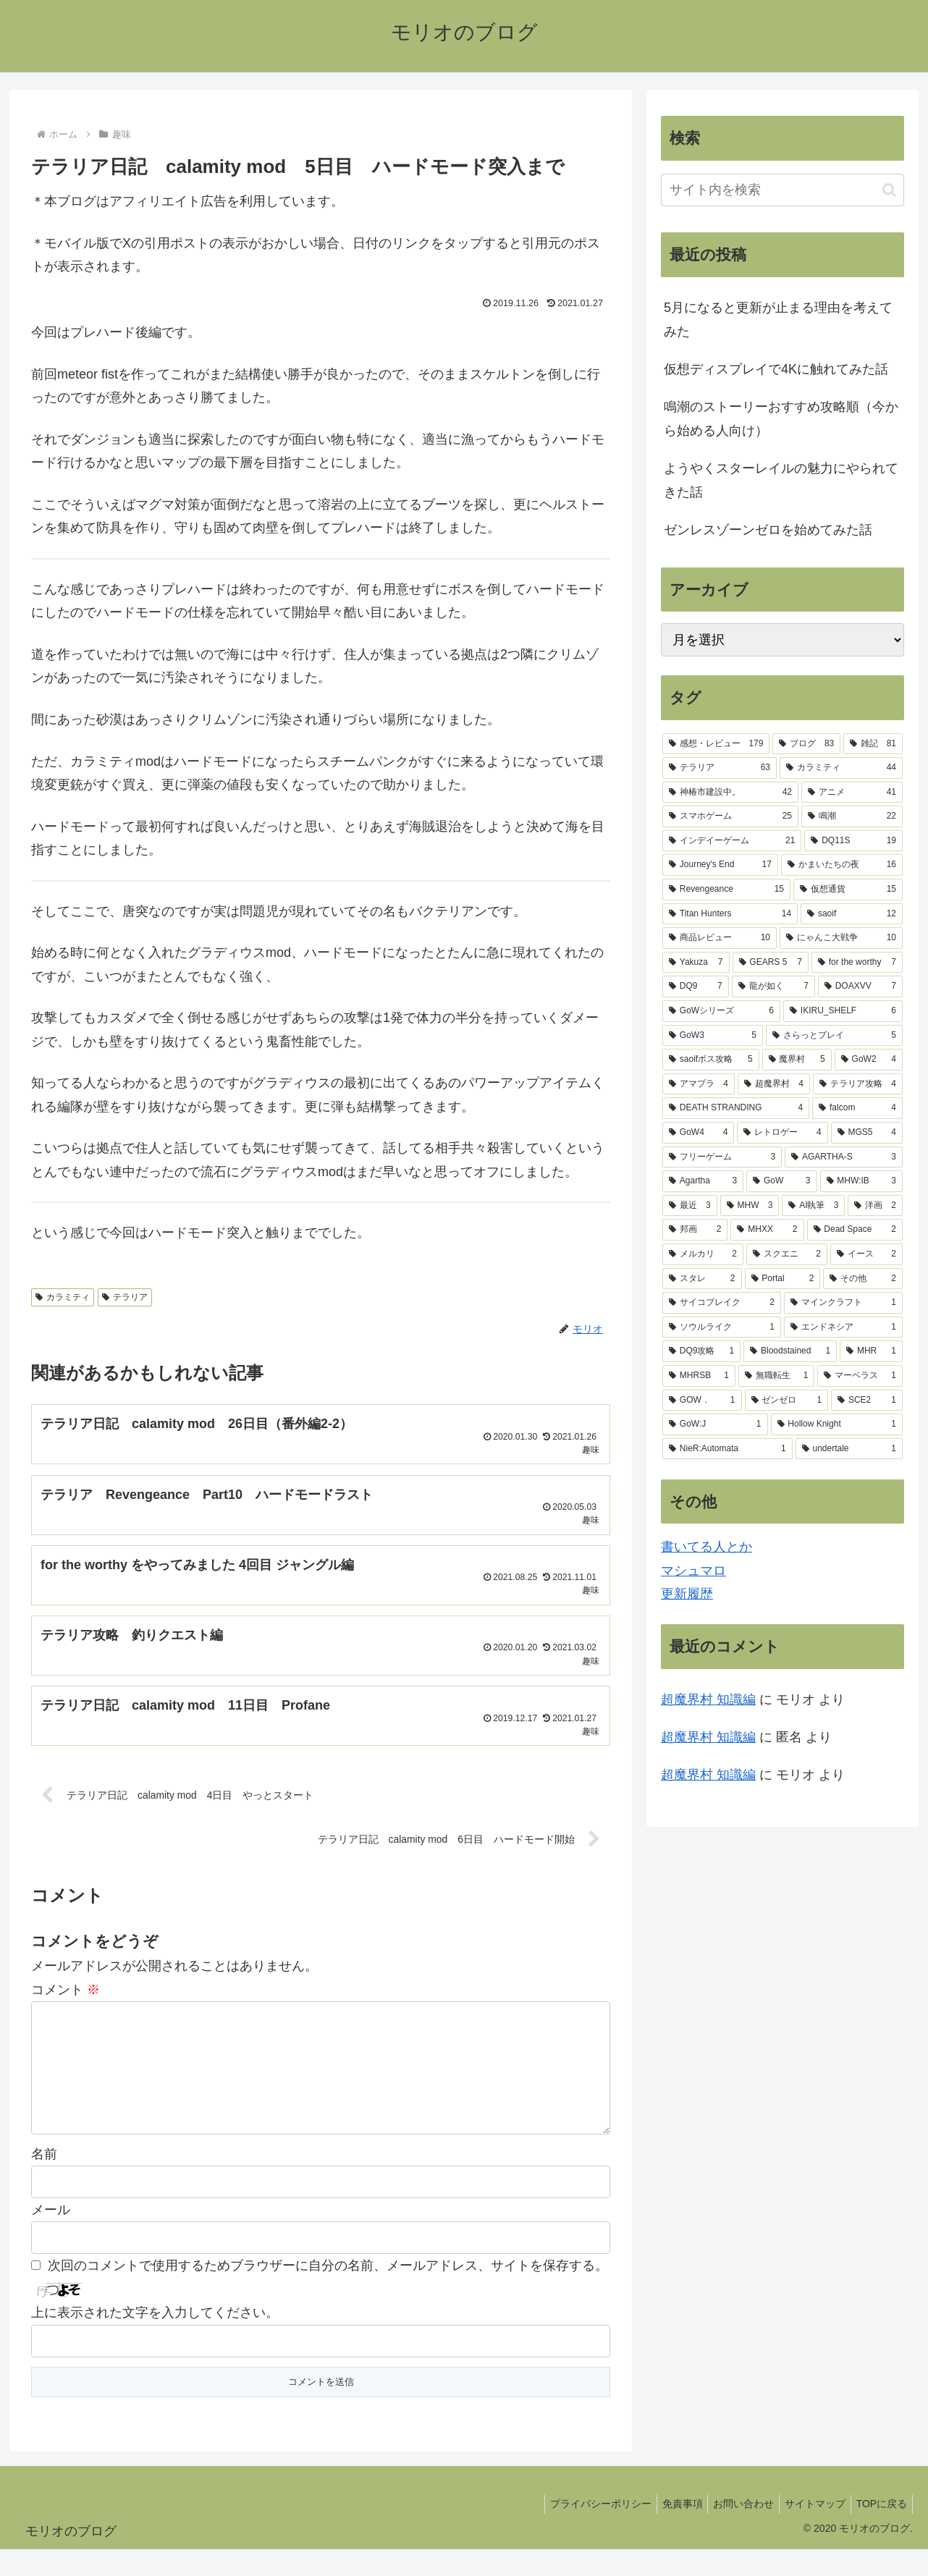 This screenshot has height=2576, width=928. Describe the element at coordinates (693, 1570) in the screenshot. I see `マシュマロ` at that location.